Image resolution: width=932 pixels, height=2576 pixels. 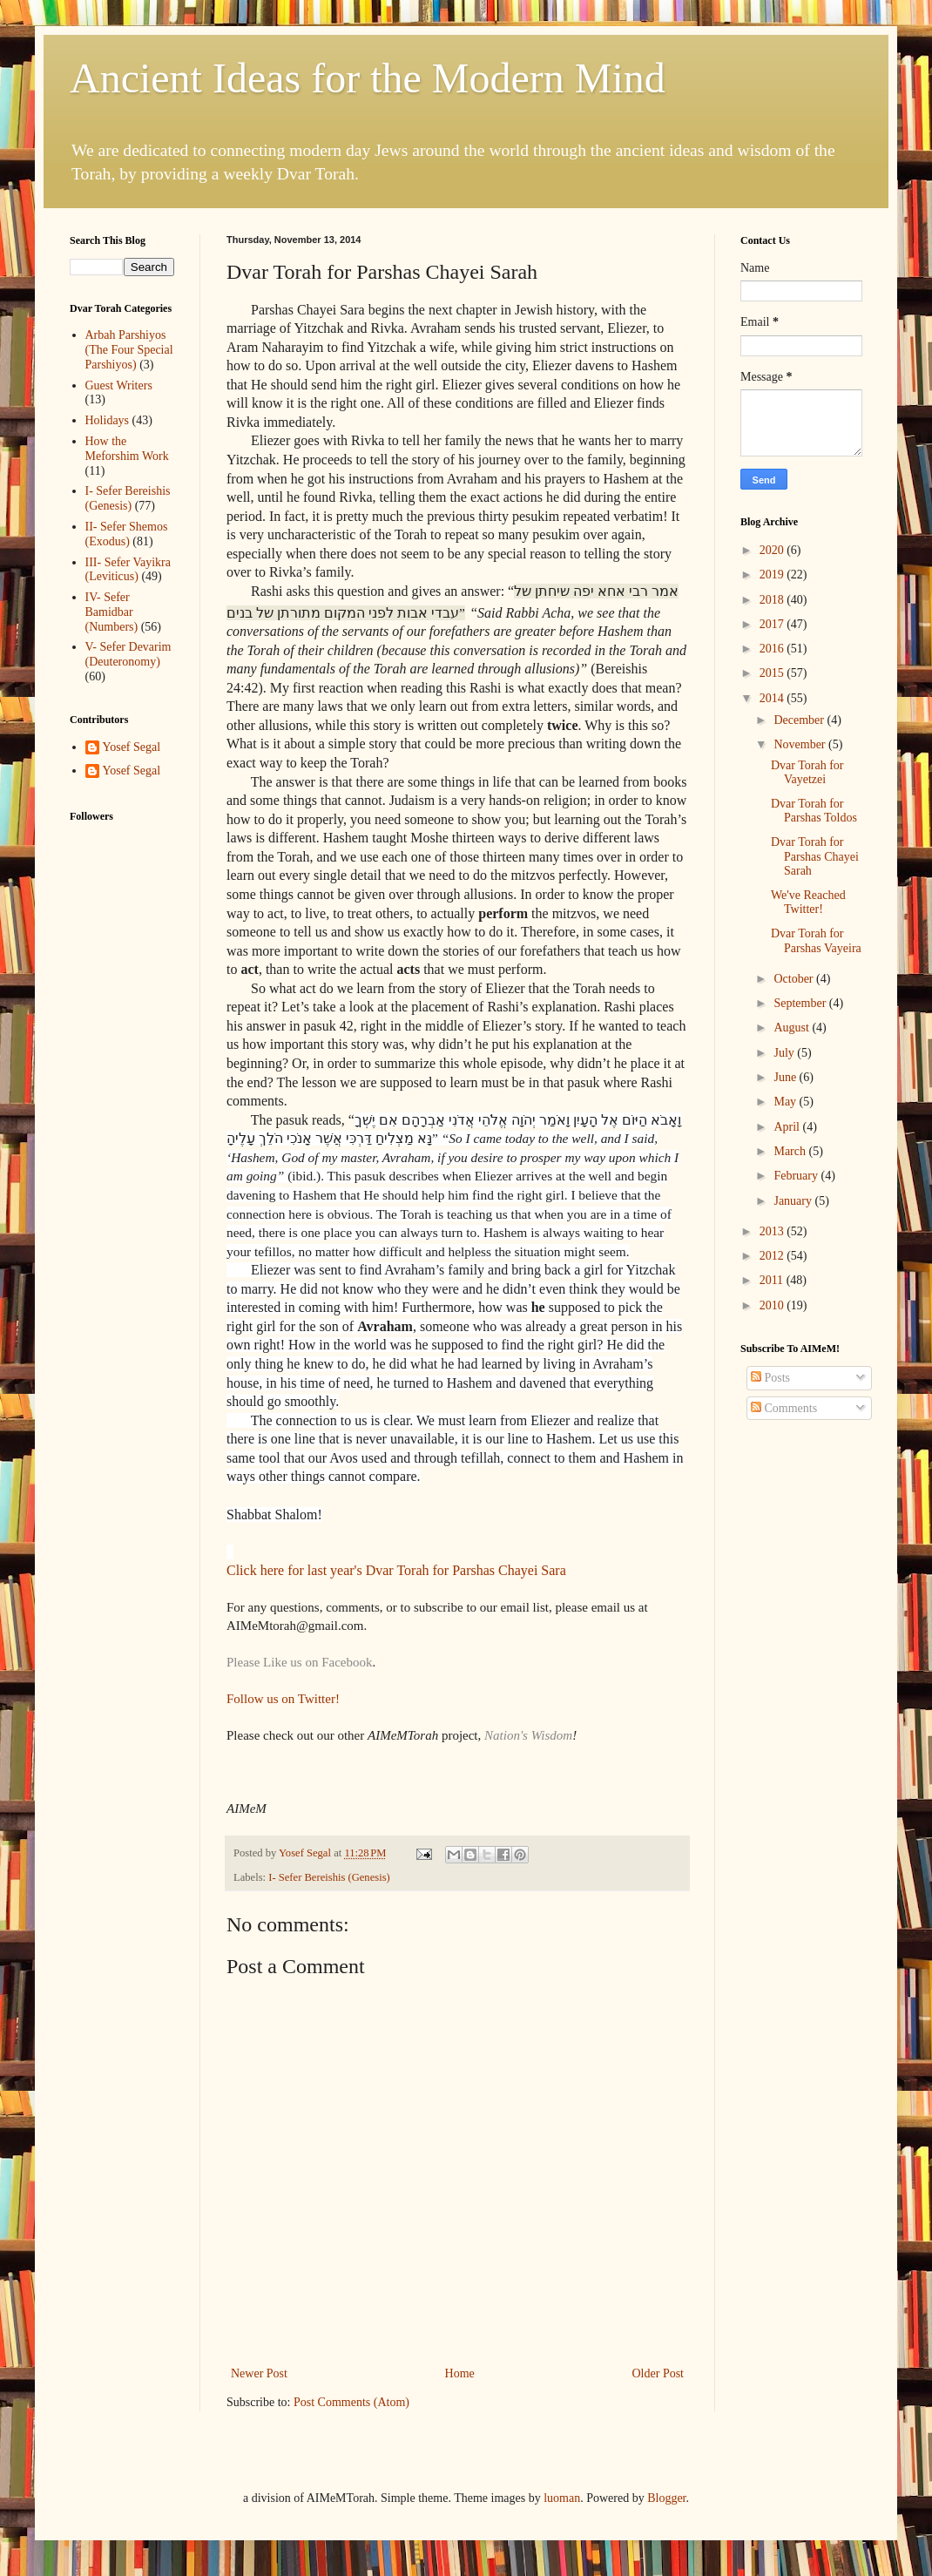 I want to click on Blogger, so click(x=666, y=2498).